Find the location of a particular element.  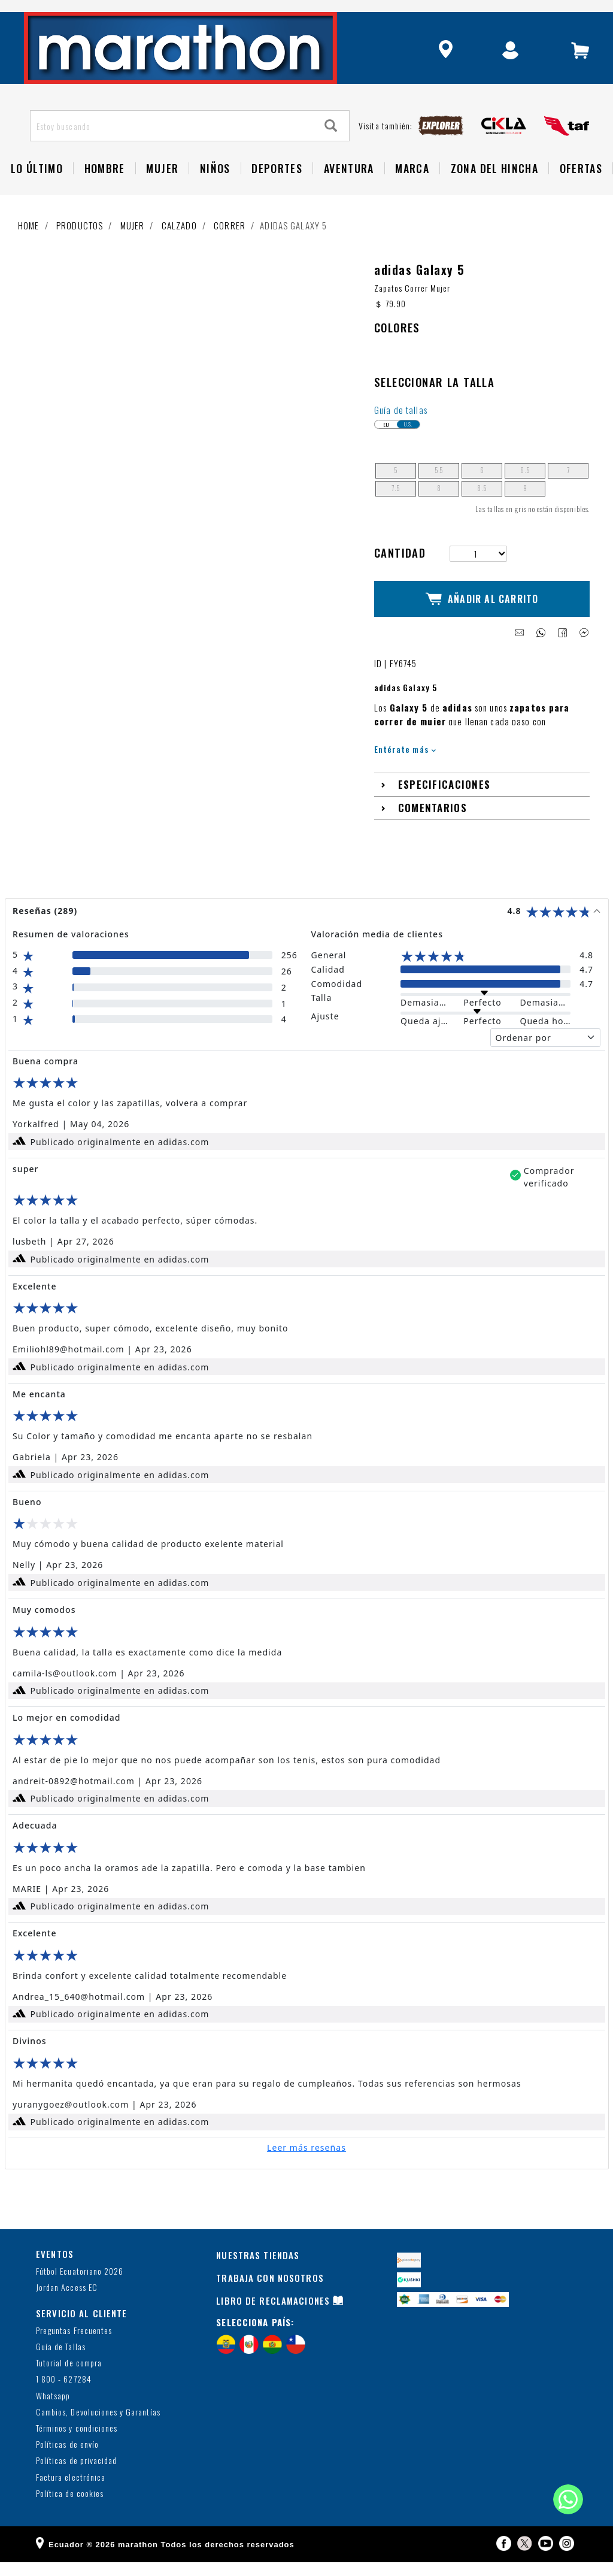

Leer más reseñas is located at coordinates (306, 2161).